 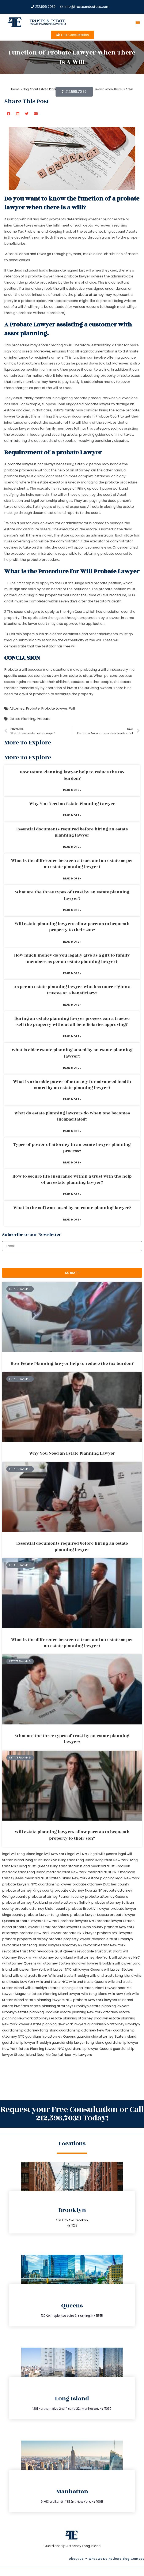 What do you see at coordinates (103, 1872) in the screenshot?
I see `medicaid trust NYC` at bounding box center [103, 1872].